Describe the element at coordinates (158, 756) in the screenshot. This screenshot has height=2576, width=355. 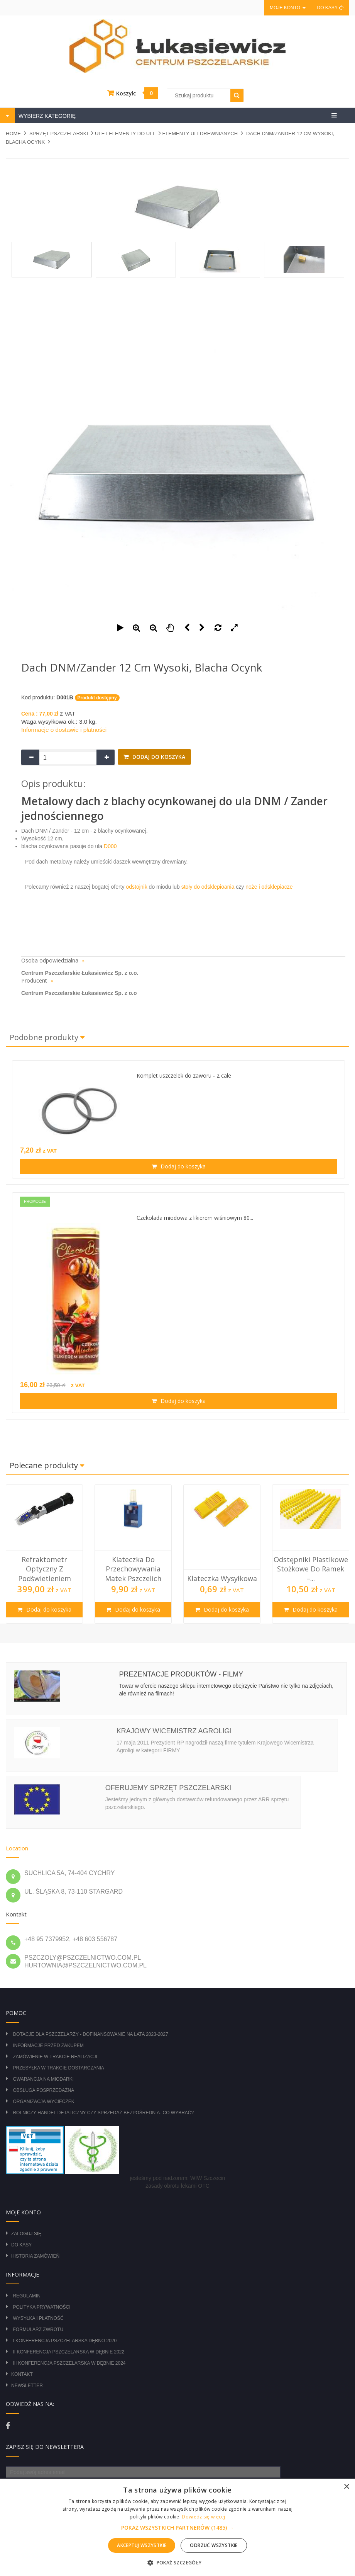
I see `Dodaj do koszyka` at that location.